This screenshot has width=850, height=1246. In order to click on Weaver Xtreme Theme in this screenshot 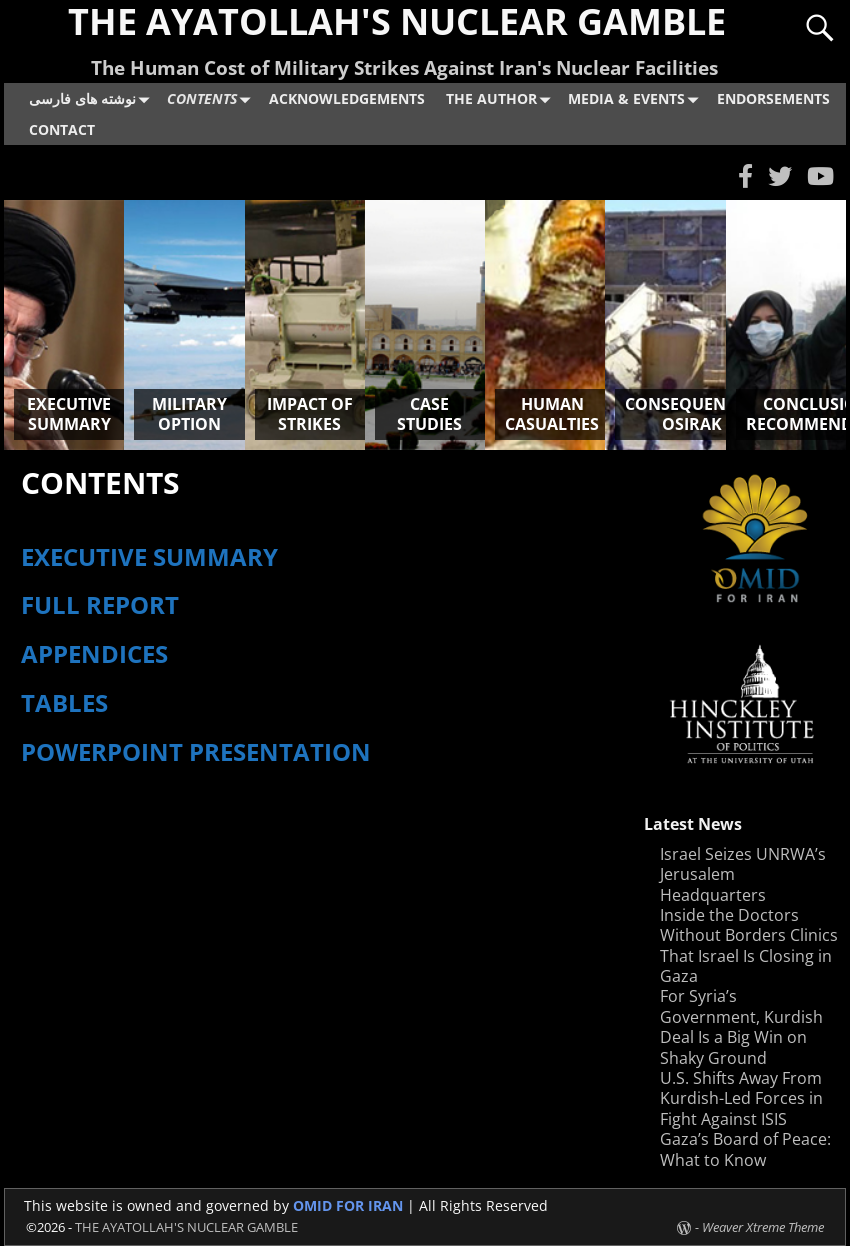, I will do `click(763, 1227)`.